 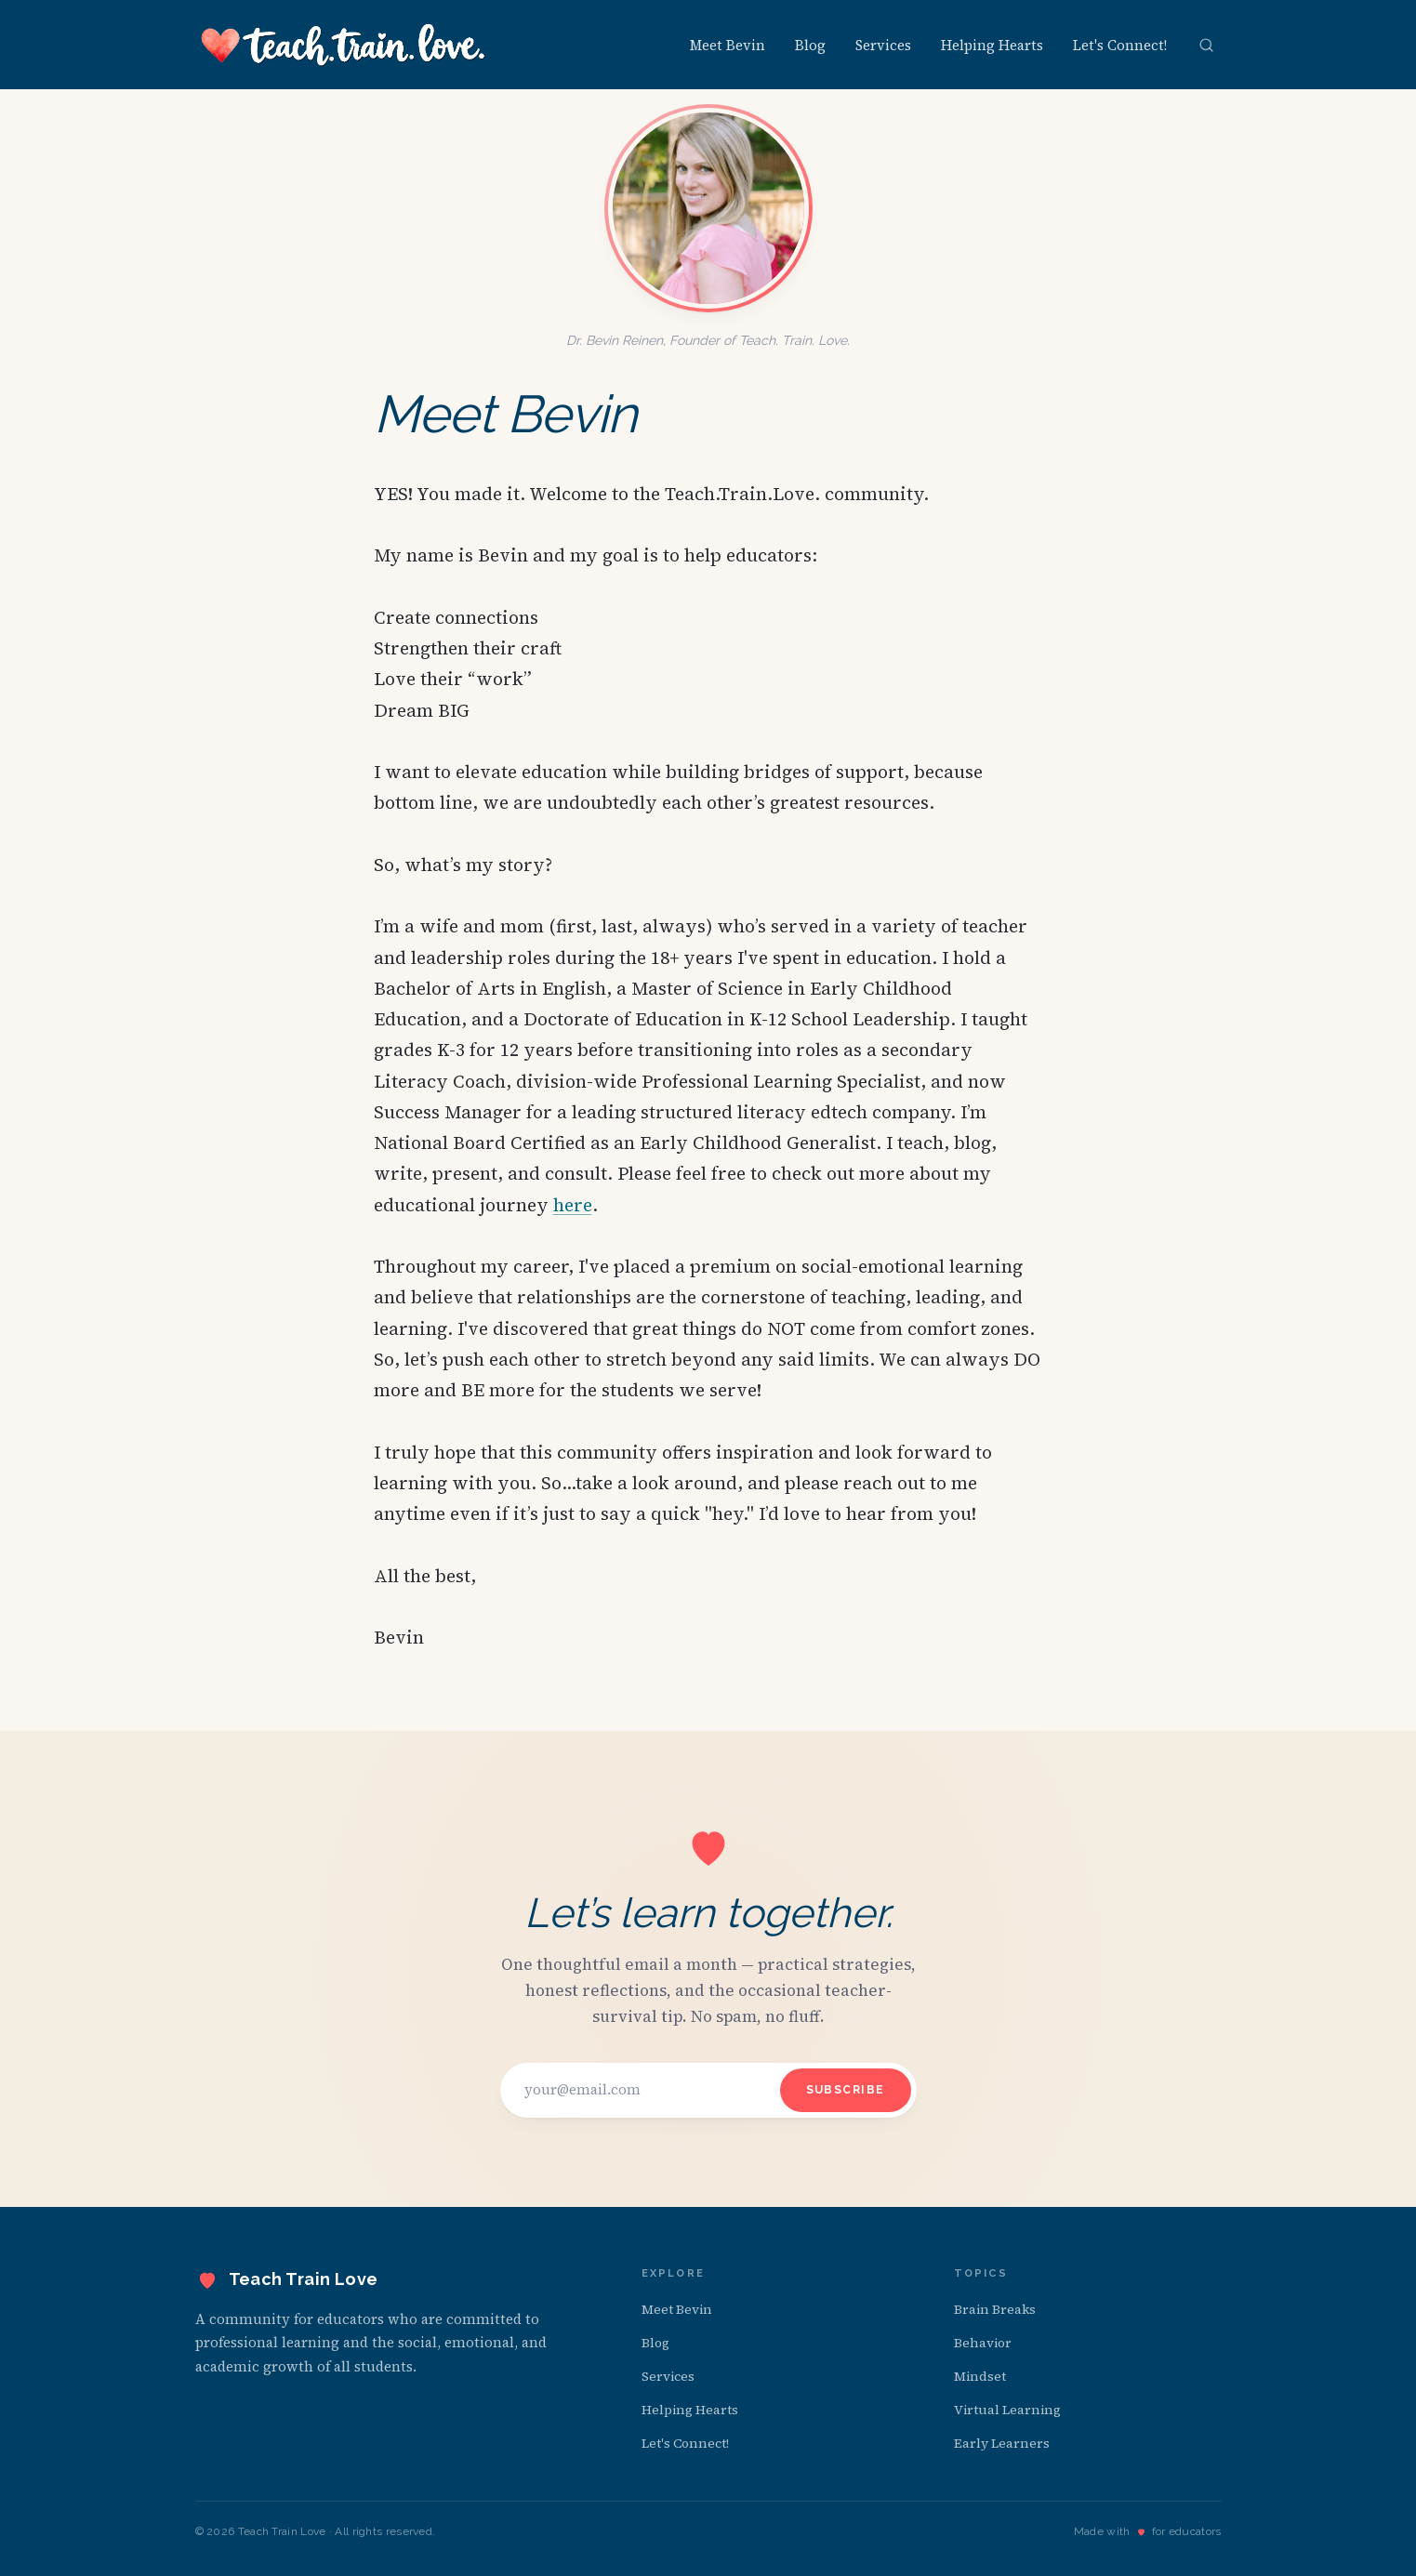 What do you see at coordinates (810, 45) in the screenshot?
I see `Blog` at bounding box center [810, 45].